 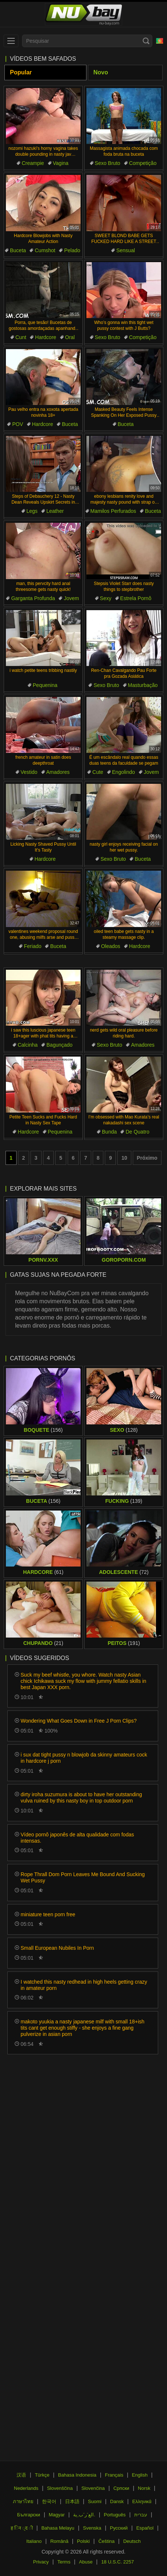 What do you see at coordinates (72, 250) in the screenshot?
I see `Pelado` at bounding box center [72, 250].